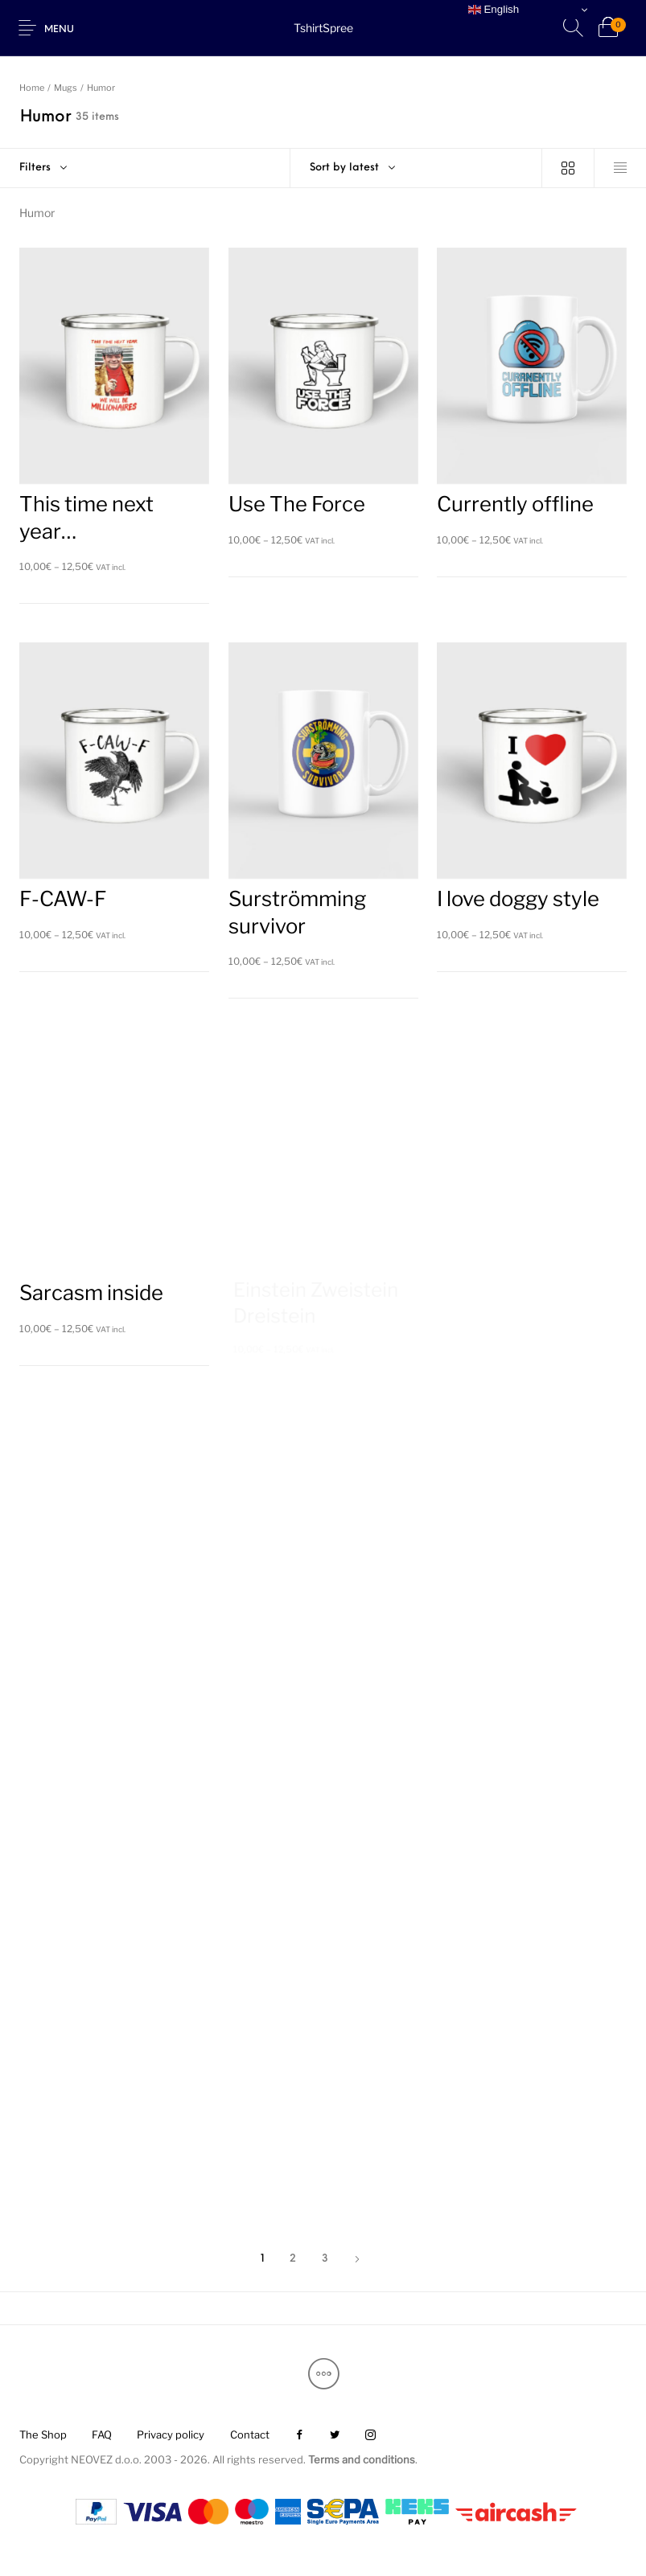 The image size is (646, 2576). I want to click on Menu, so click(59, 30).